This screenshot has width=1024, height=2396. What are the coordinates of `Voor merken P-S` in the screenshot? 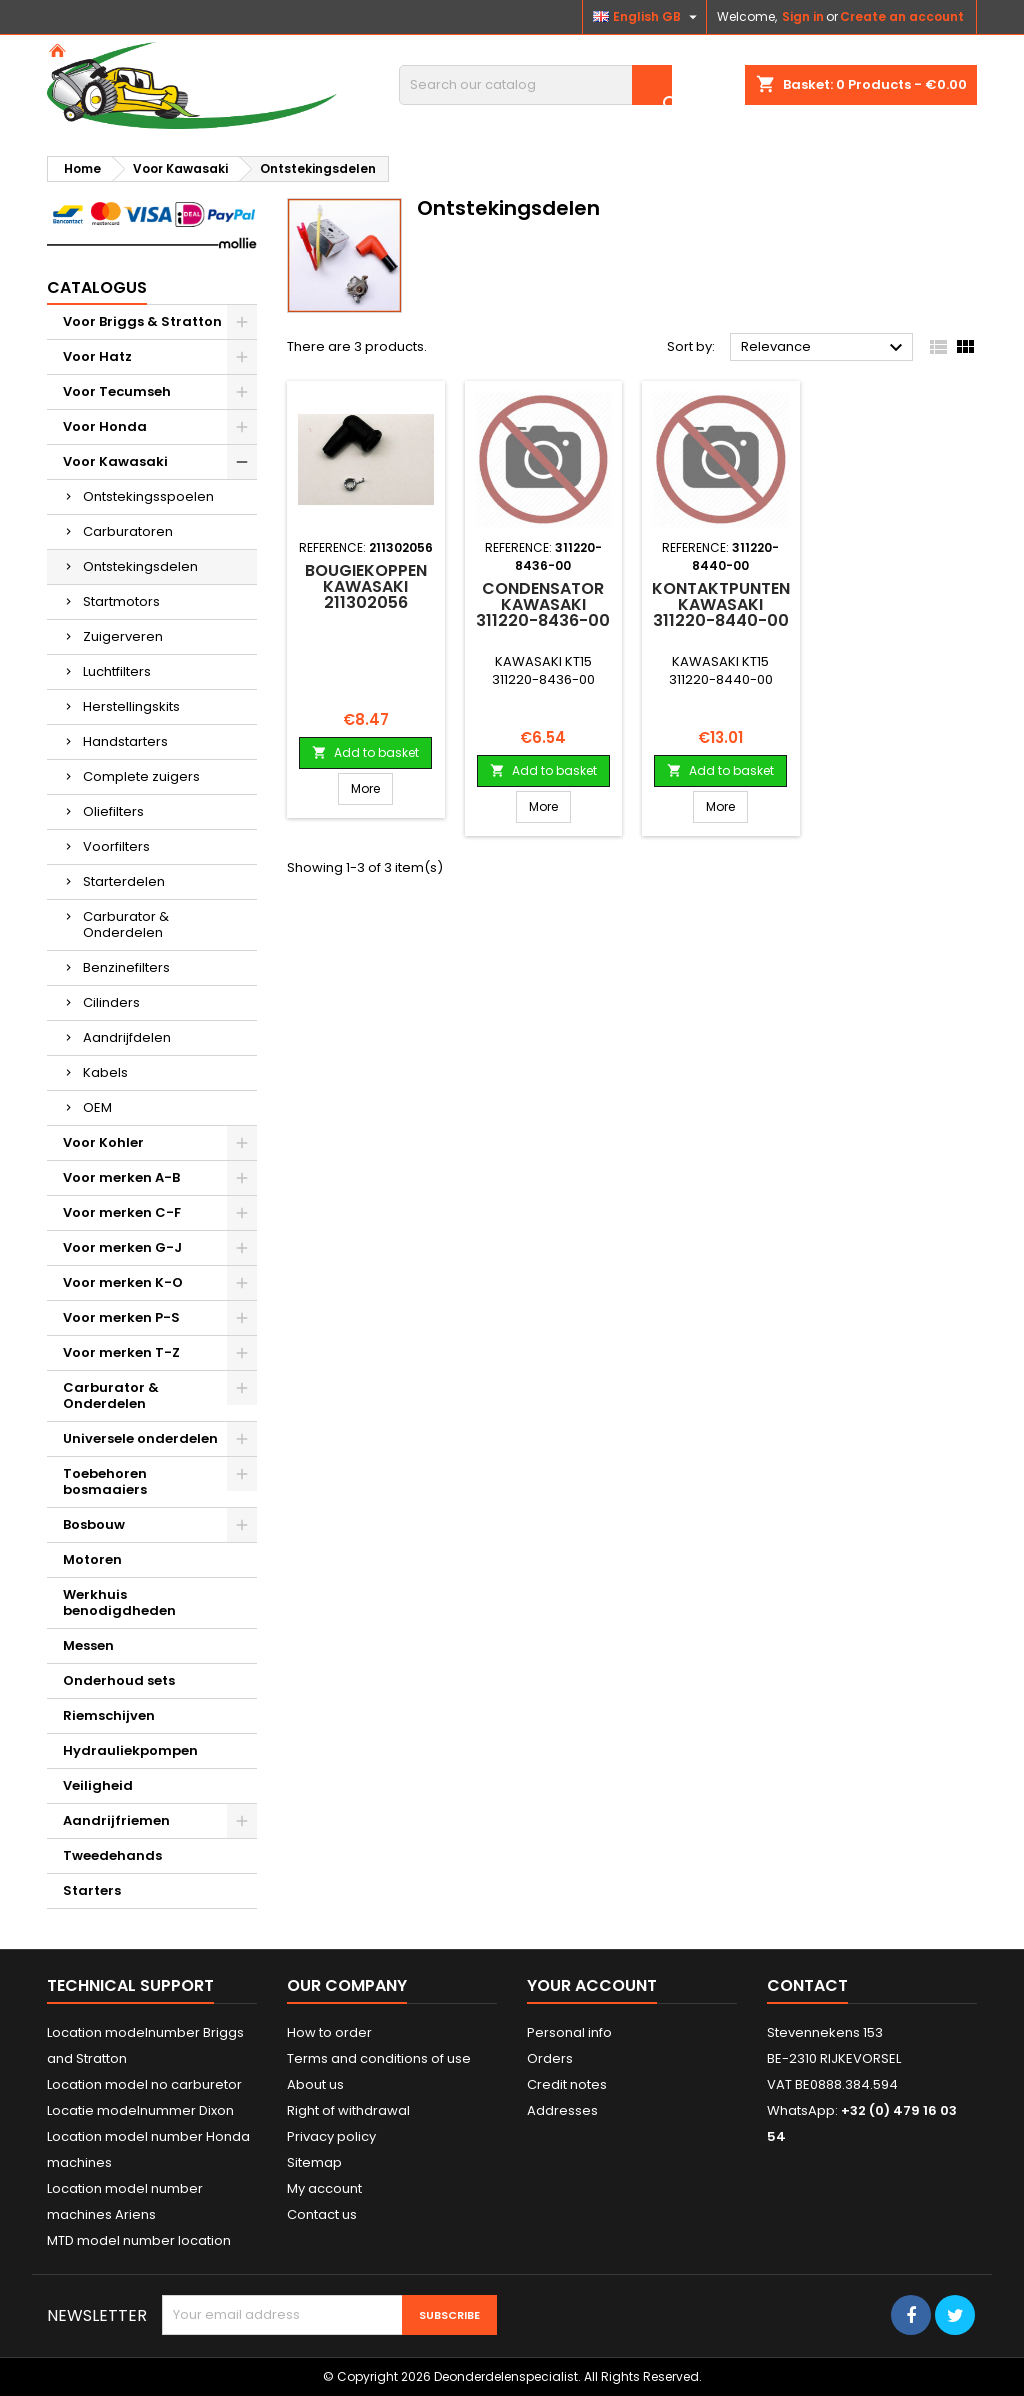 It's located at (121, 1317).